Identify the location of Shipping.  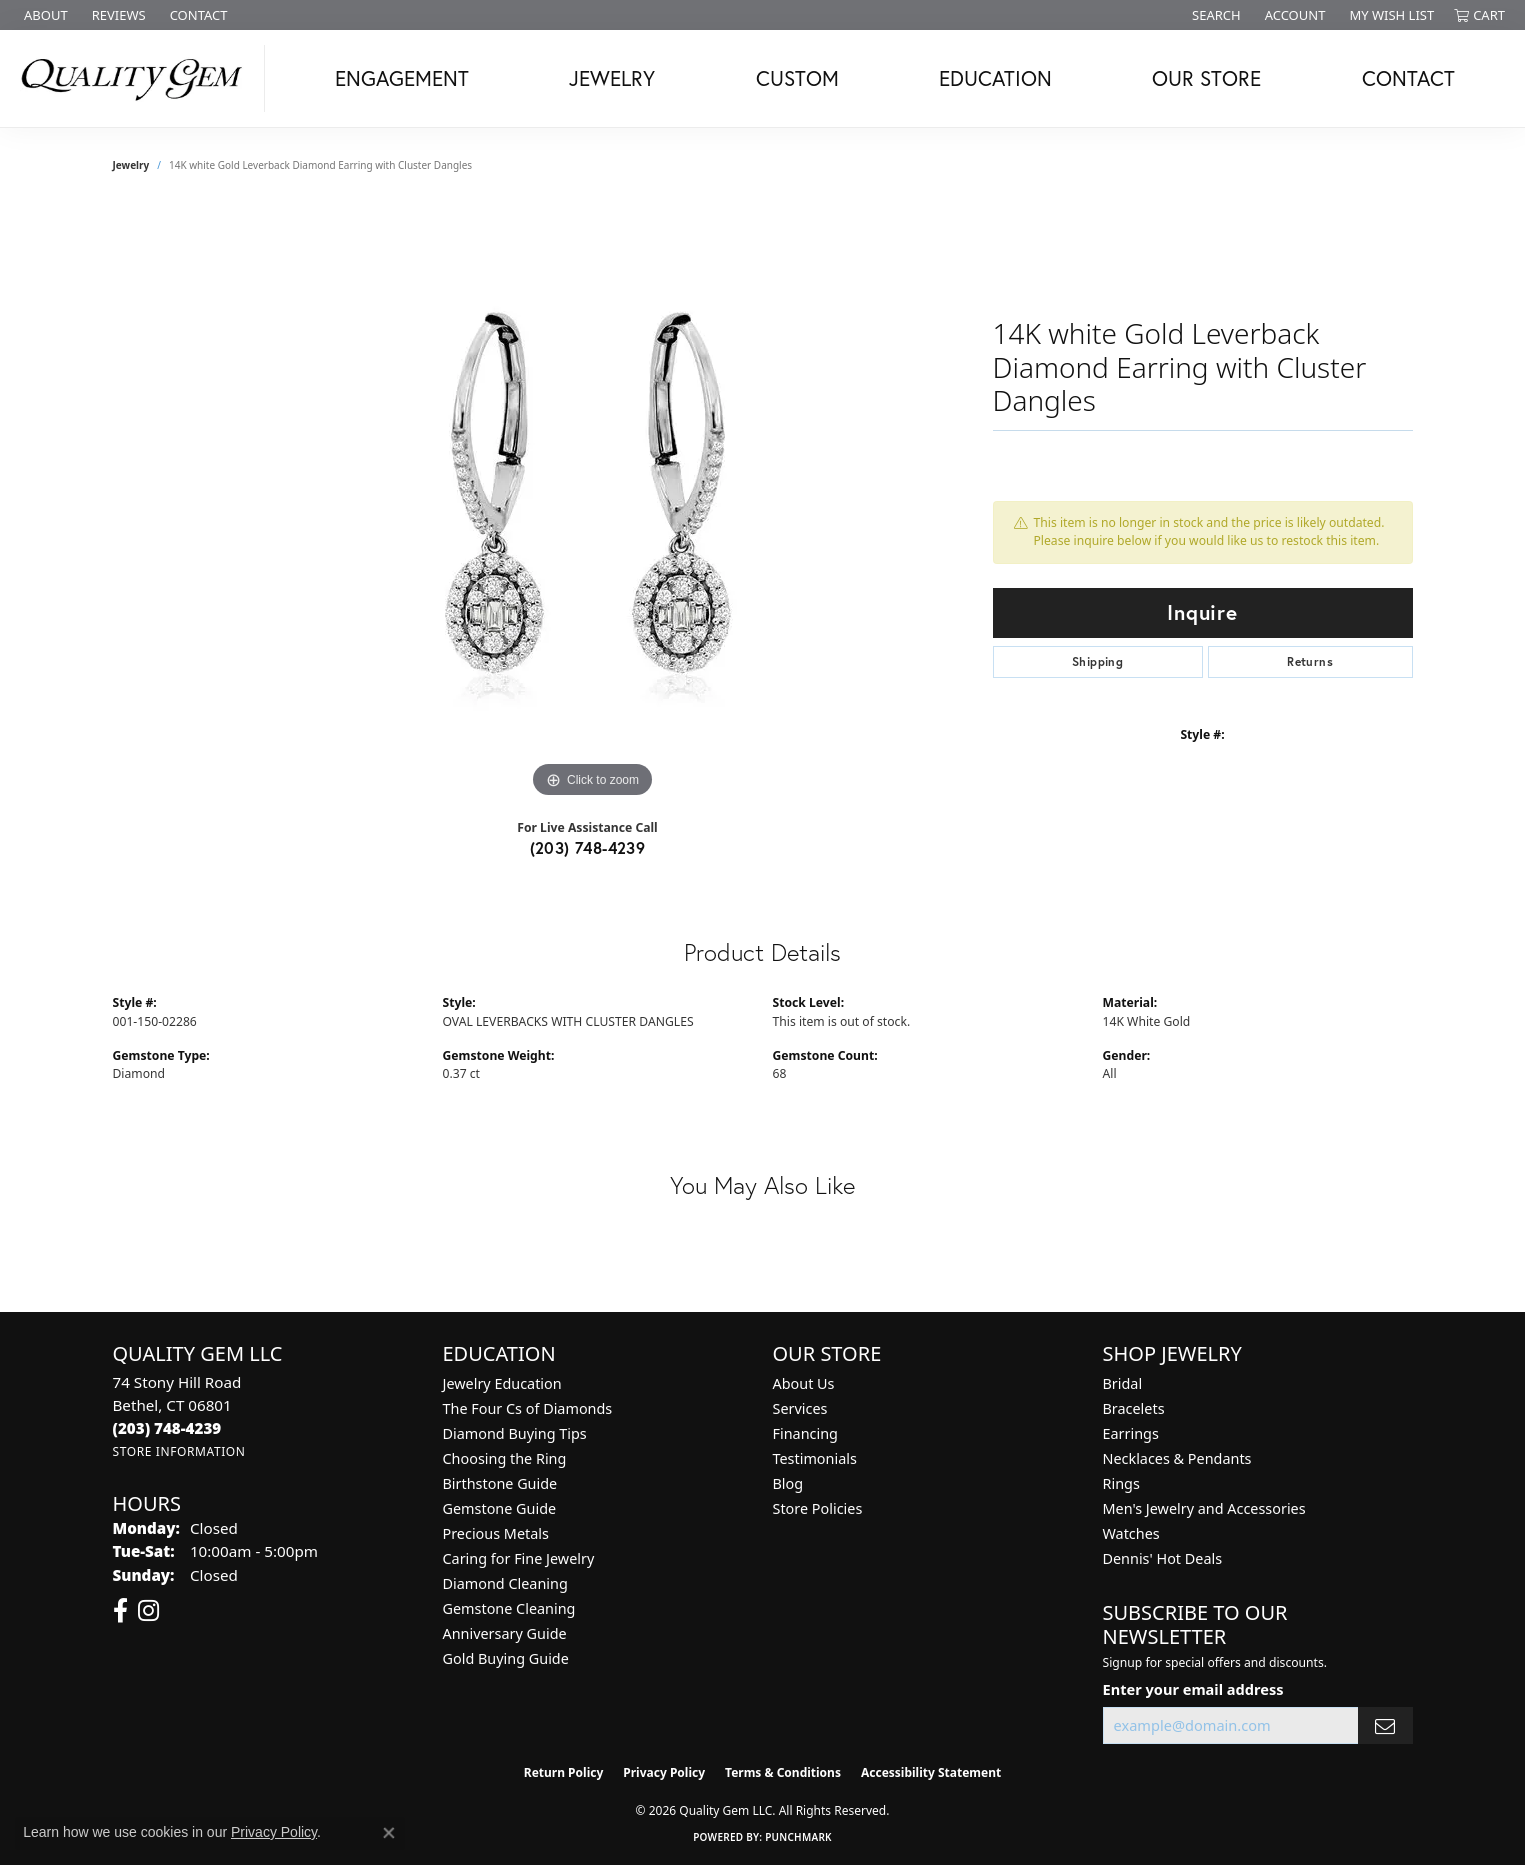
(1097, 661).